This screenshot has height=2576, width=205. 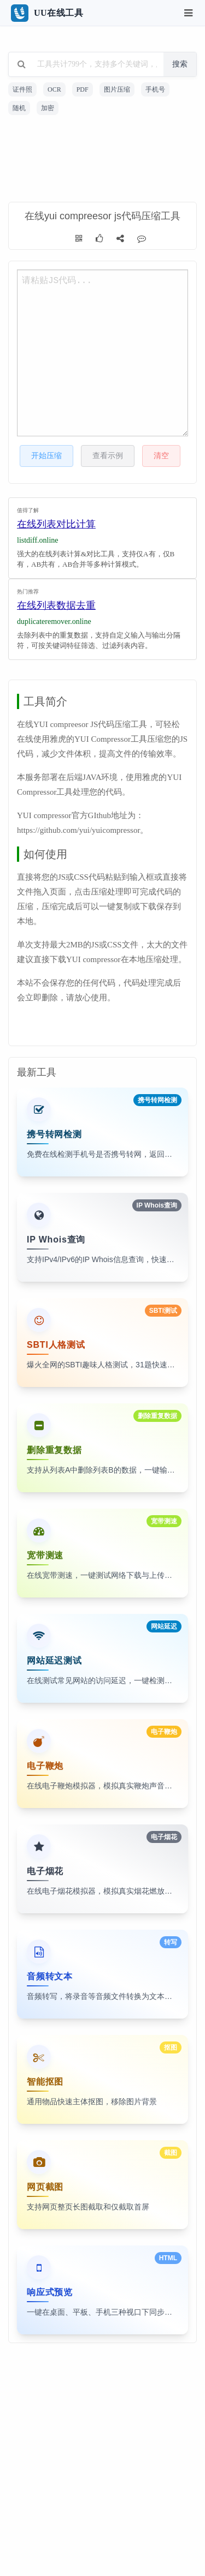 I want to click on 加密, so click(x=47, y=108).